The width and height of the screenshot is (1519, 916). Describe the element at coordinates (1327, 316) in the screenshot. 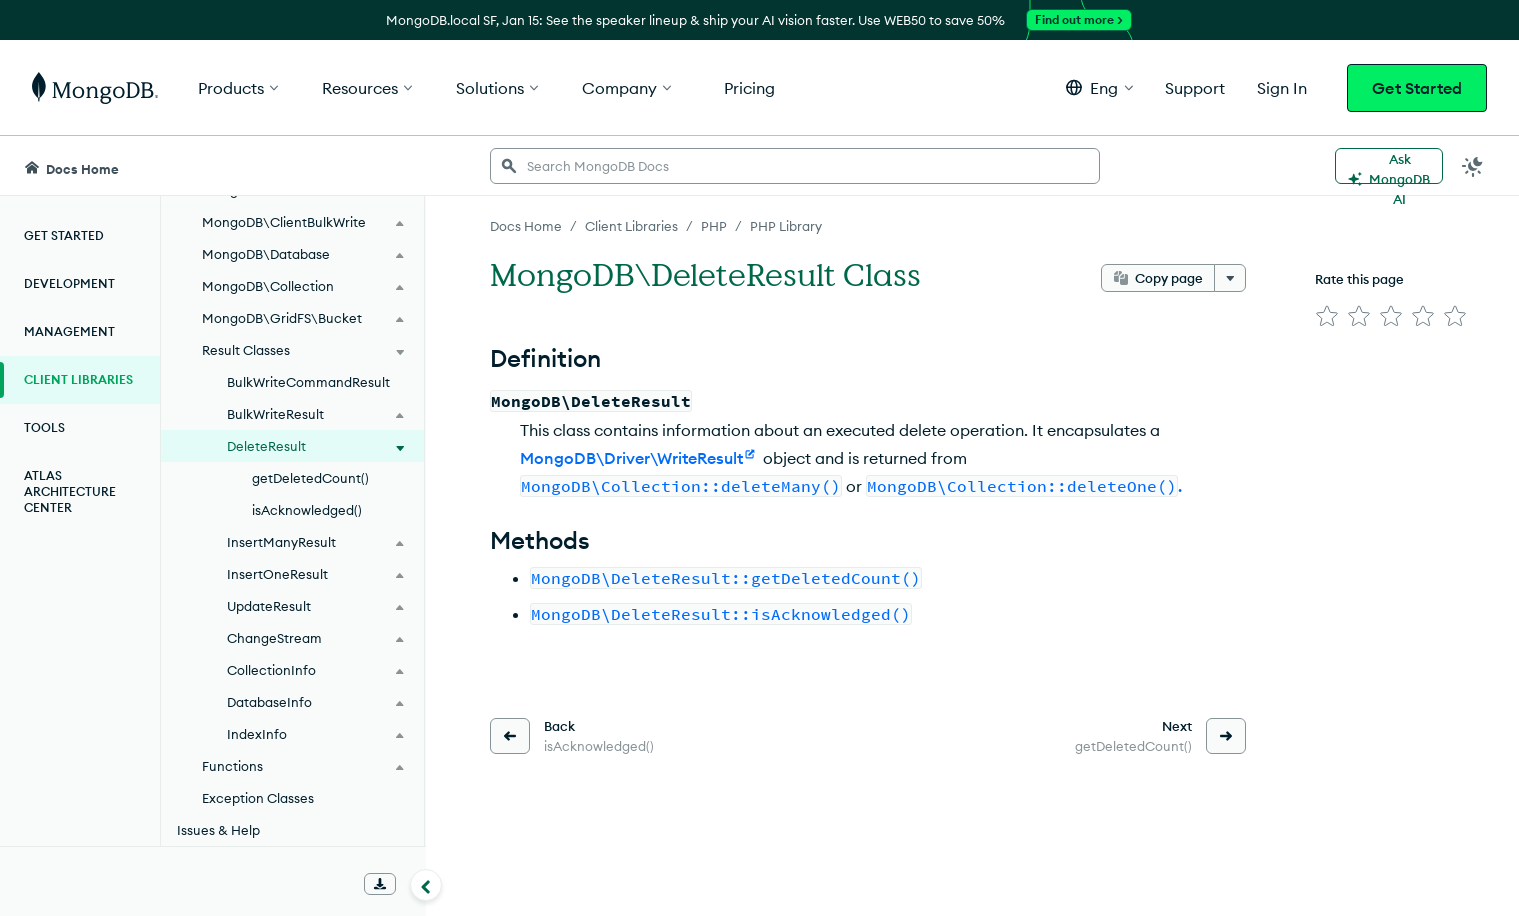

I see `[img]` at that location.